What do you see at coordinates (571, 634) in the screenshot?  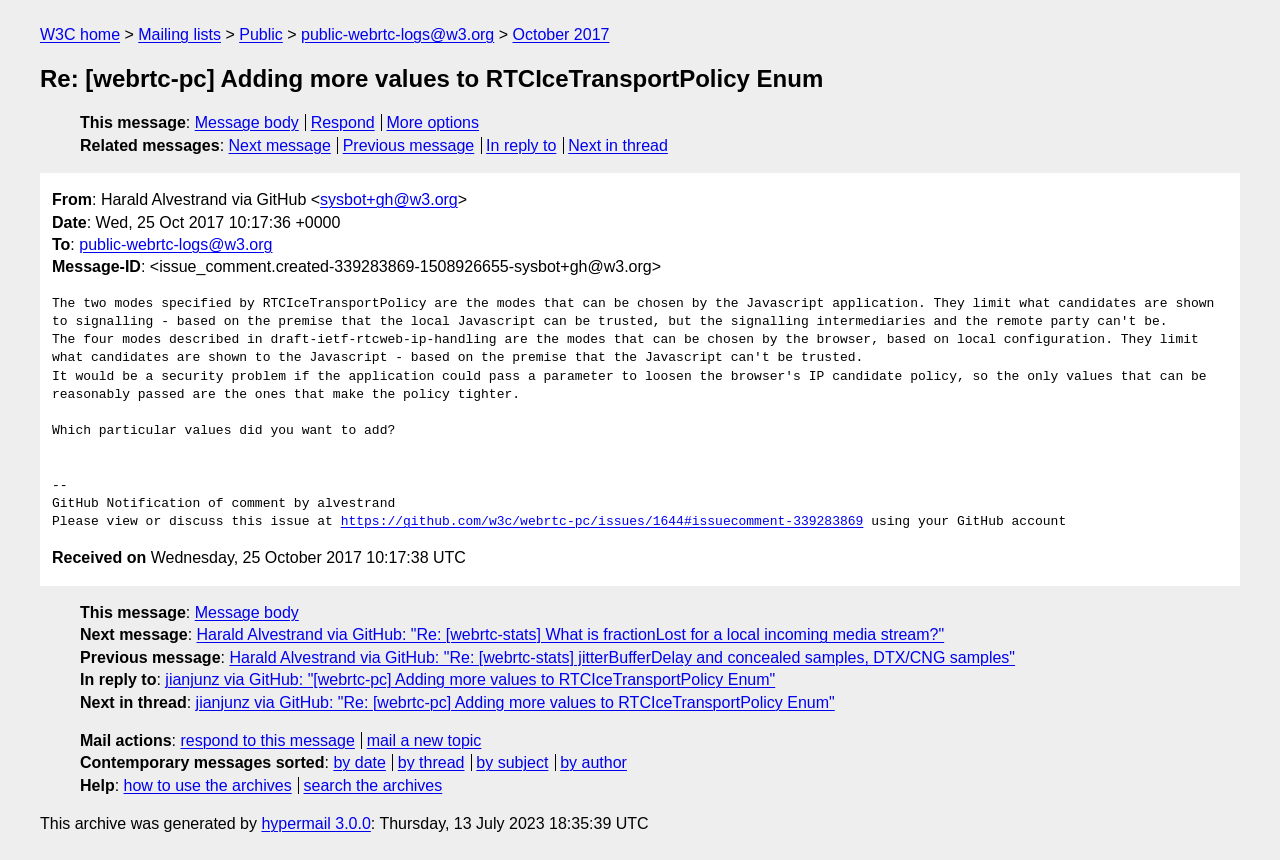 I see `Harald Alvestrand via GitHub: "Re: [webrtc-stats] What is fractionLost for a local incoming media stream?"` at bounding box center [571, 634].